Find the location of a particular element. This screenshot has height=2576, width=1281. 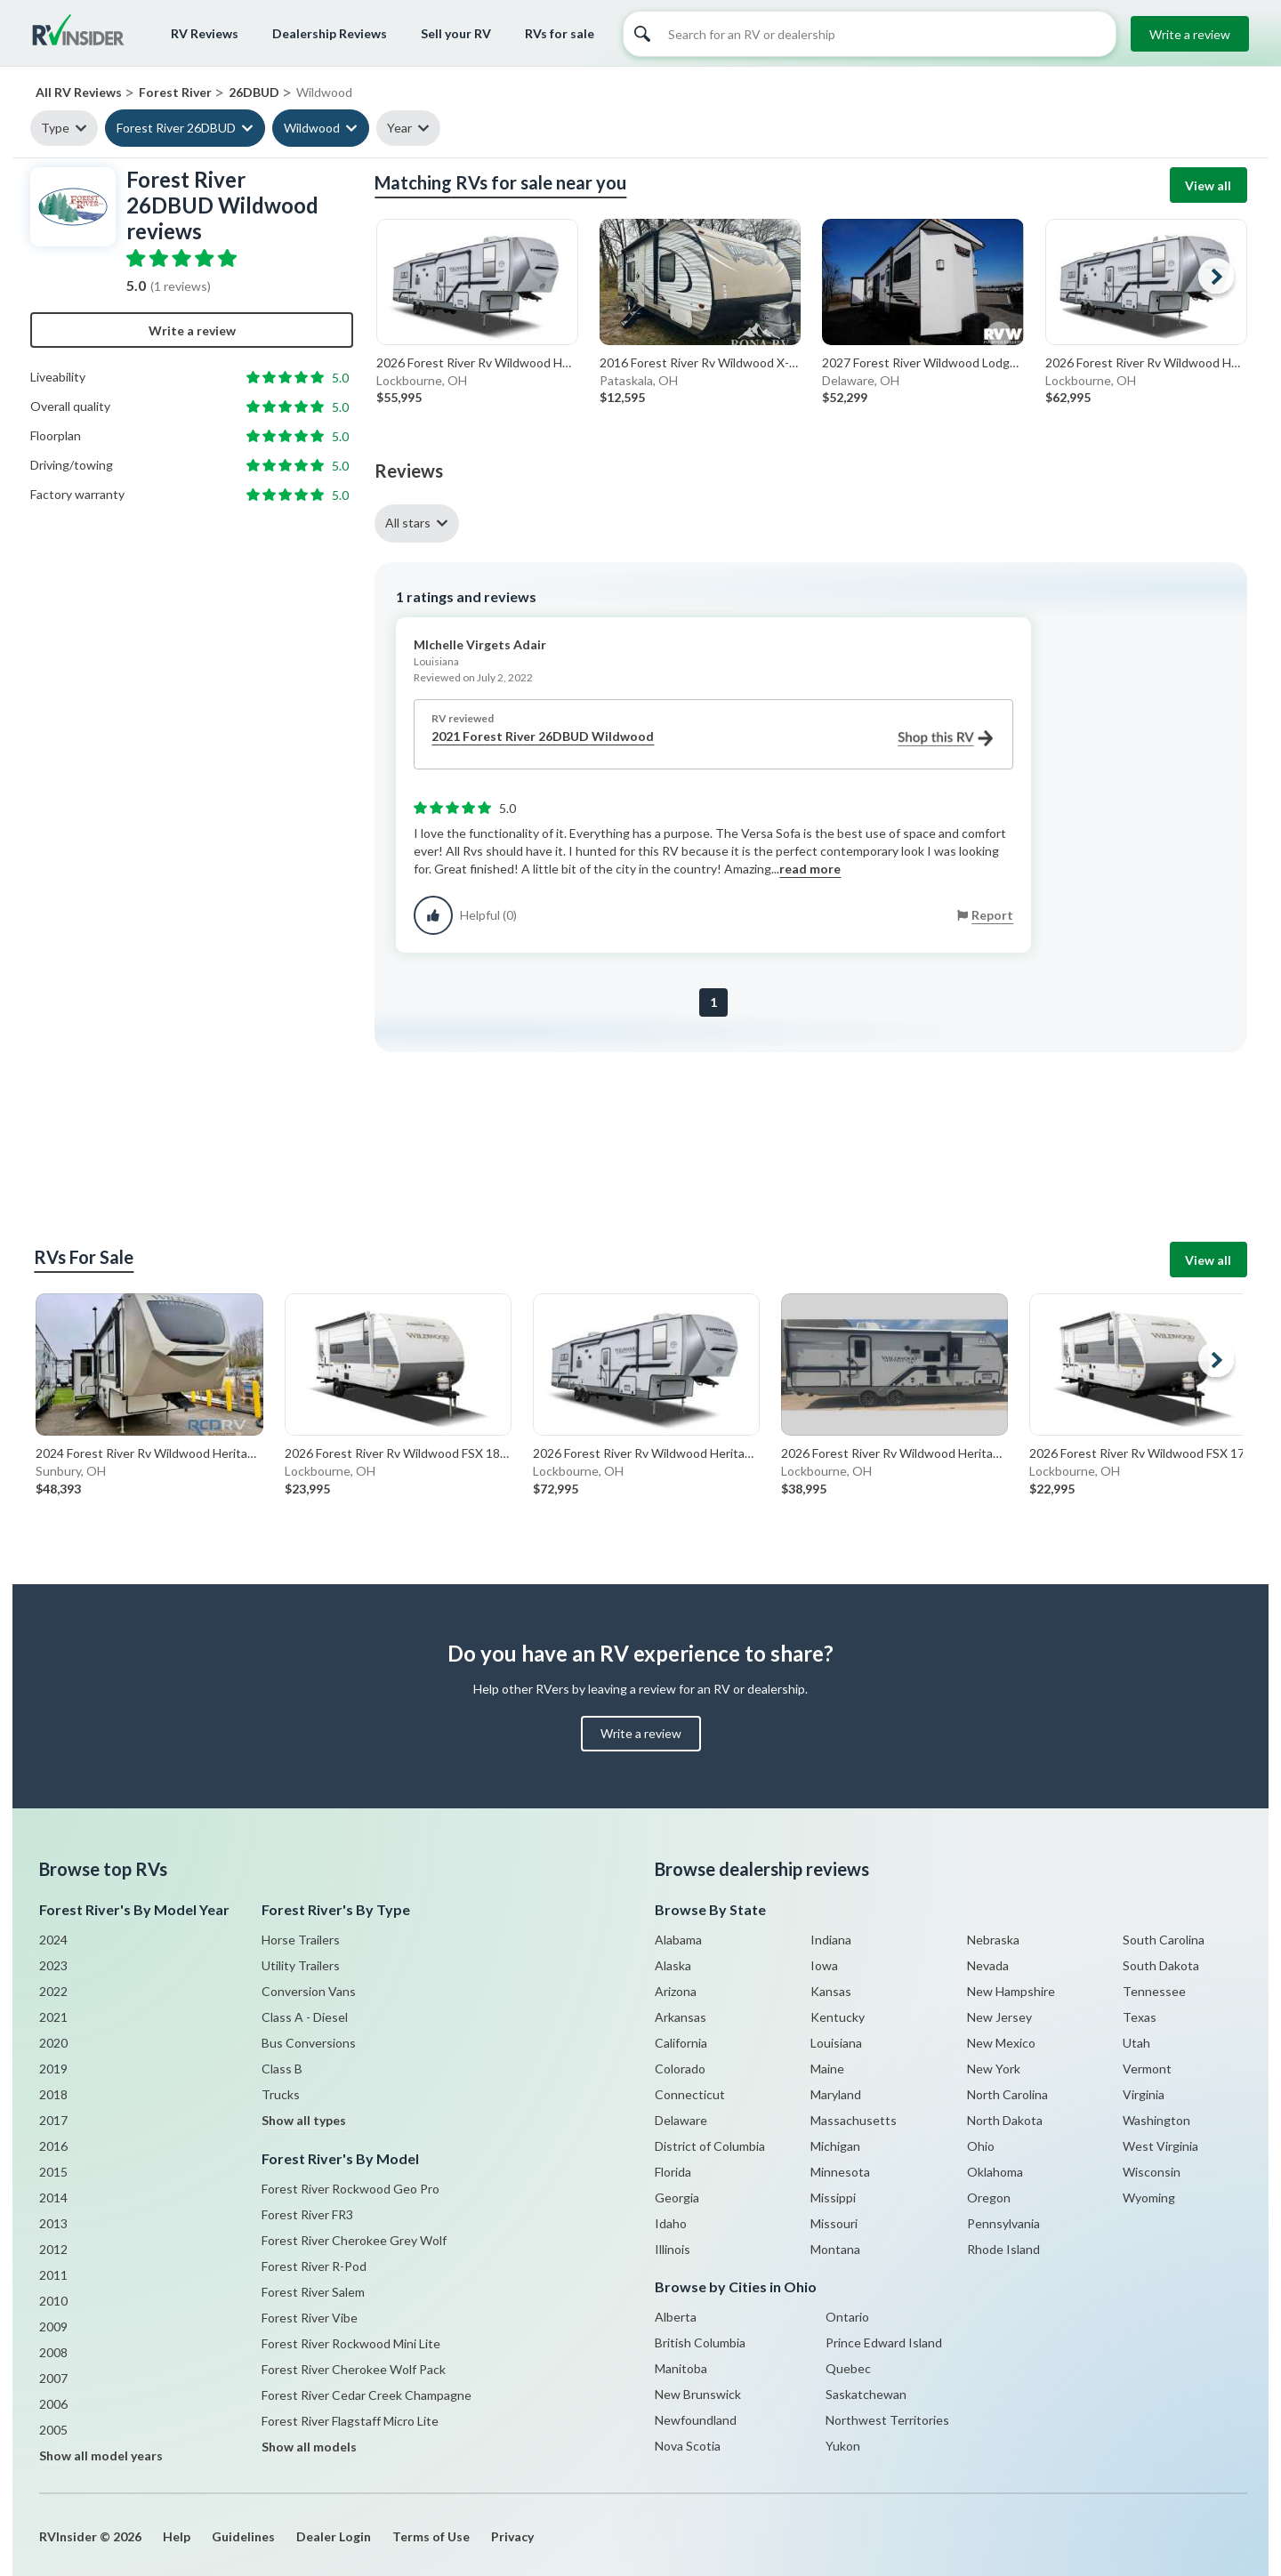

Oregon is located at coordinates (989, 2197).